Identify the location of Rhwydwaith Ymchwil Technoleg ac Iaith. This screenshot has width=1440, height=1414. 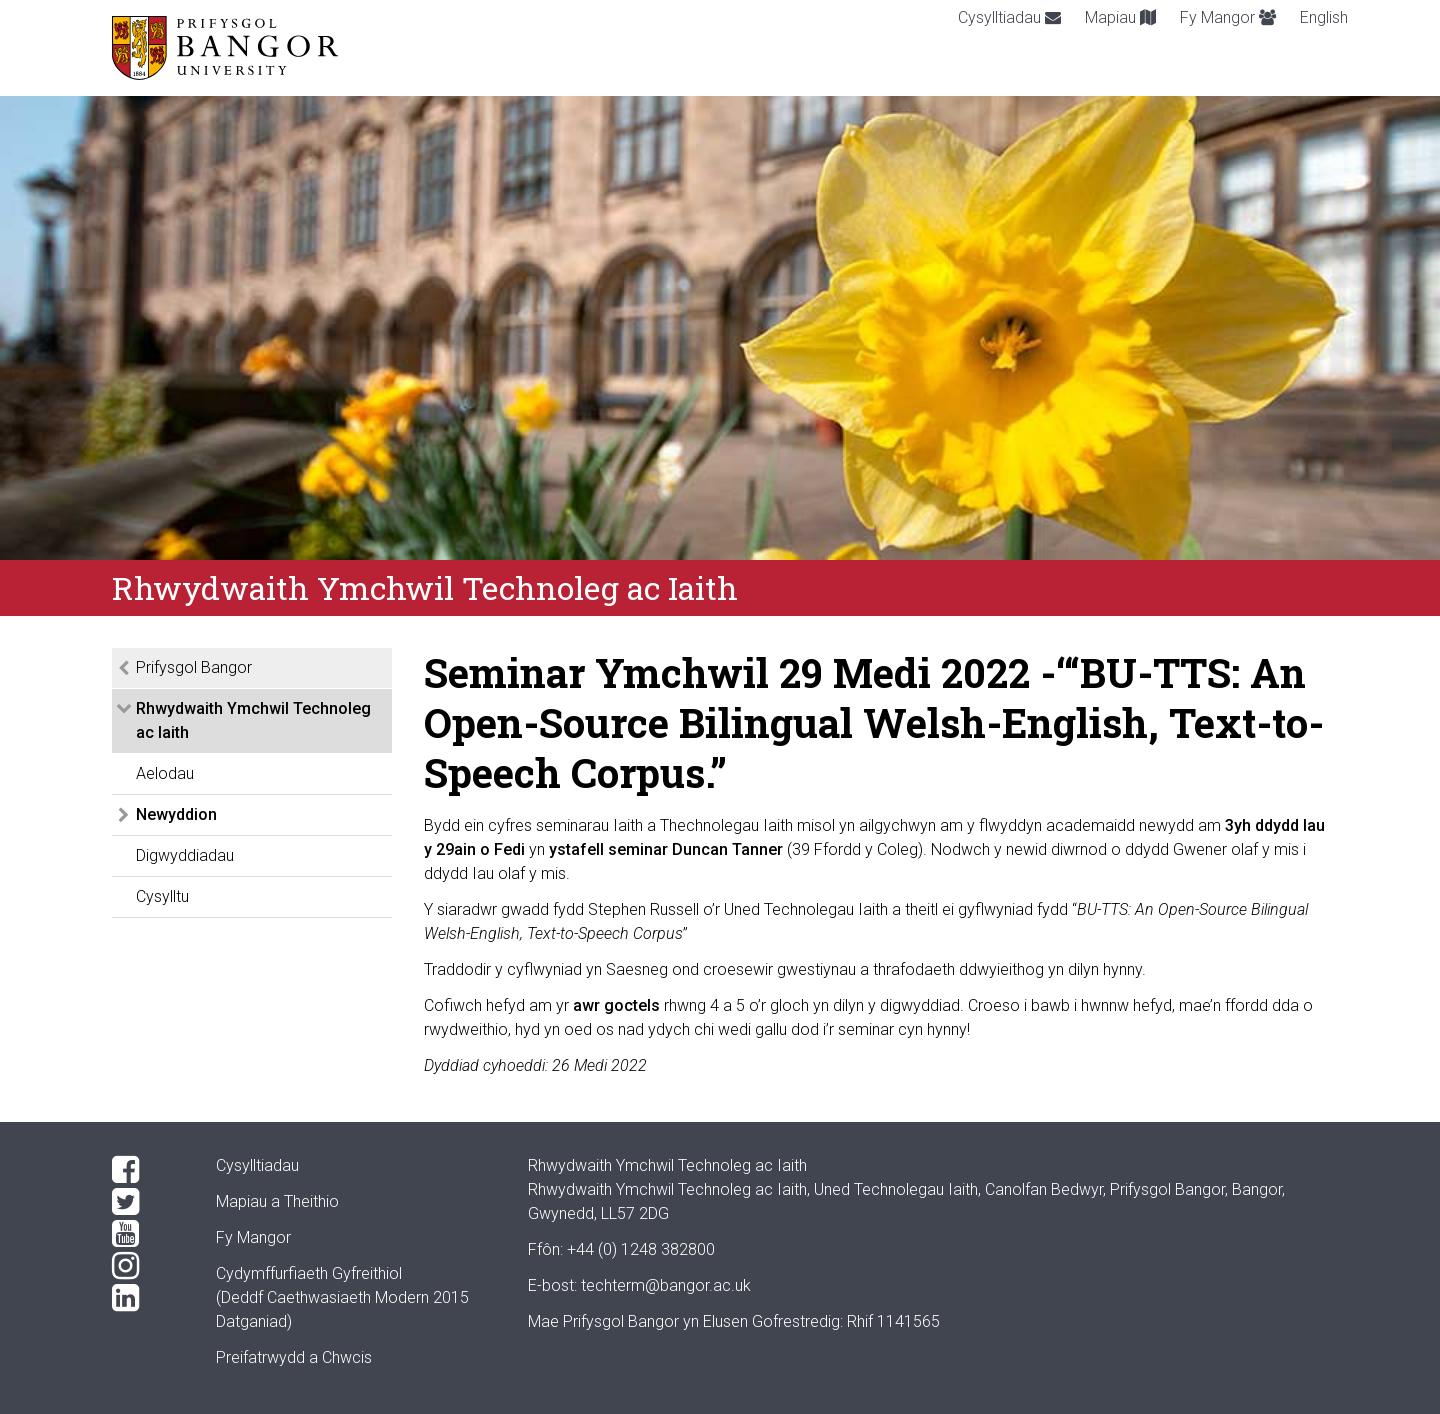
(253, 720).